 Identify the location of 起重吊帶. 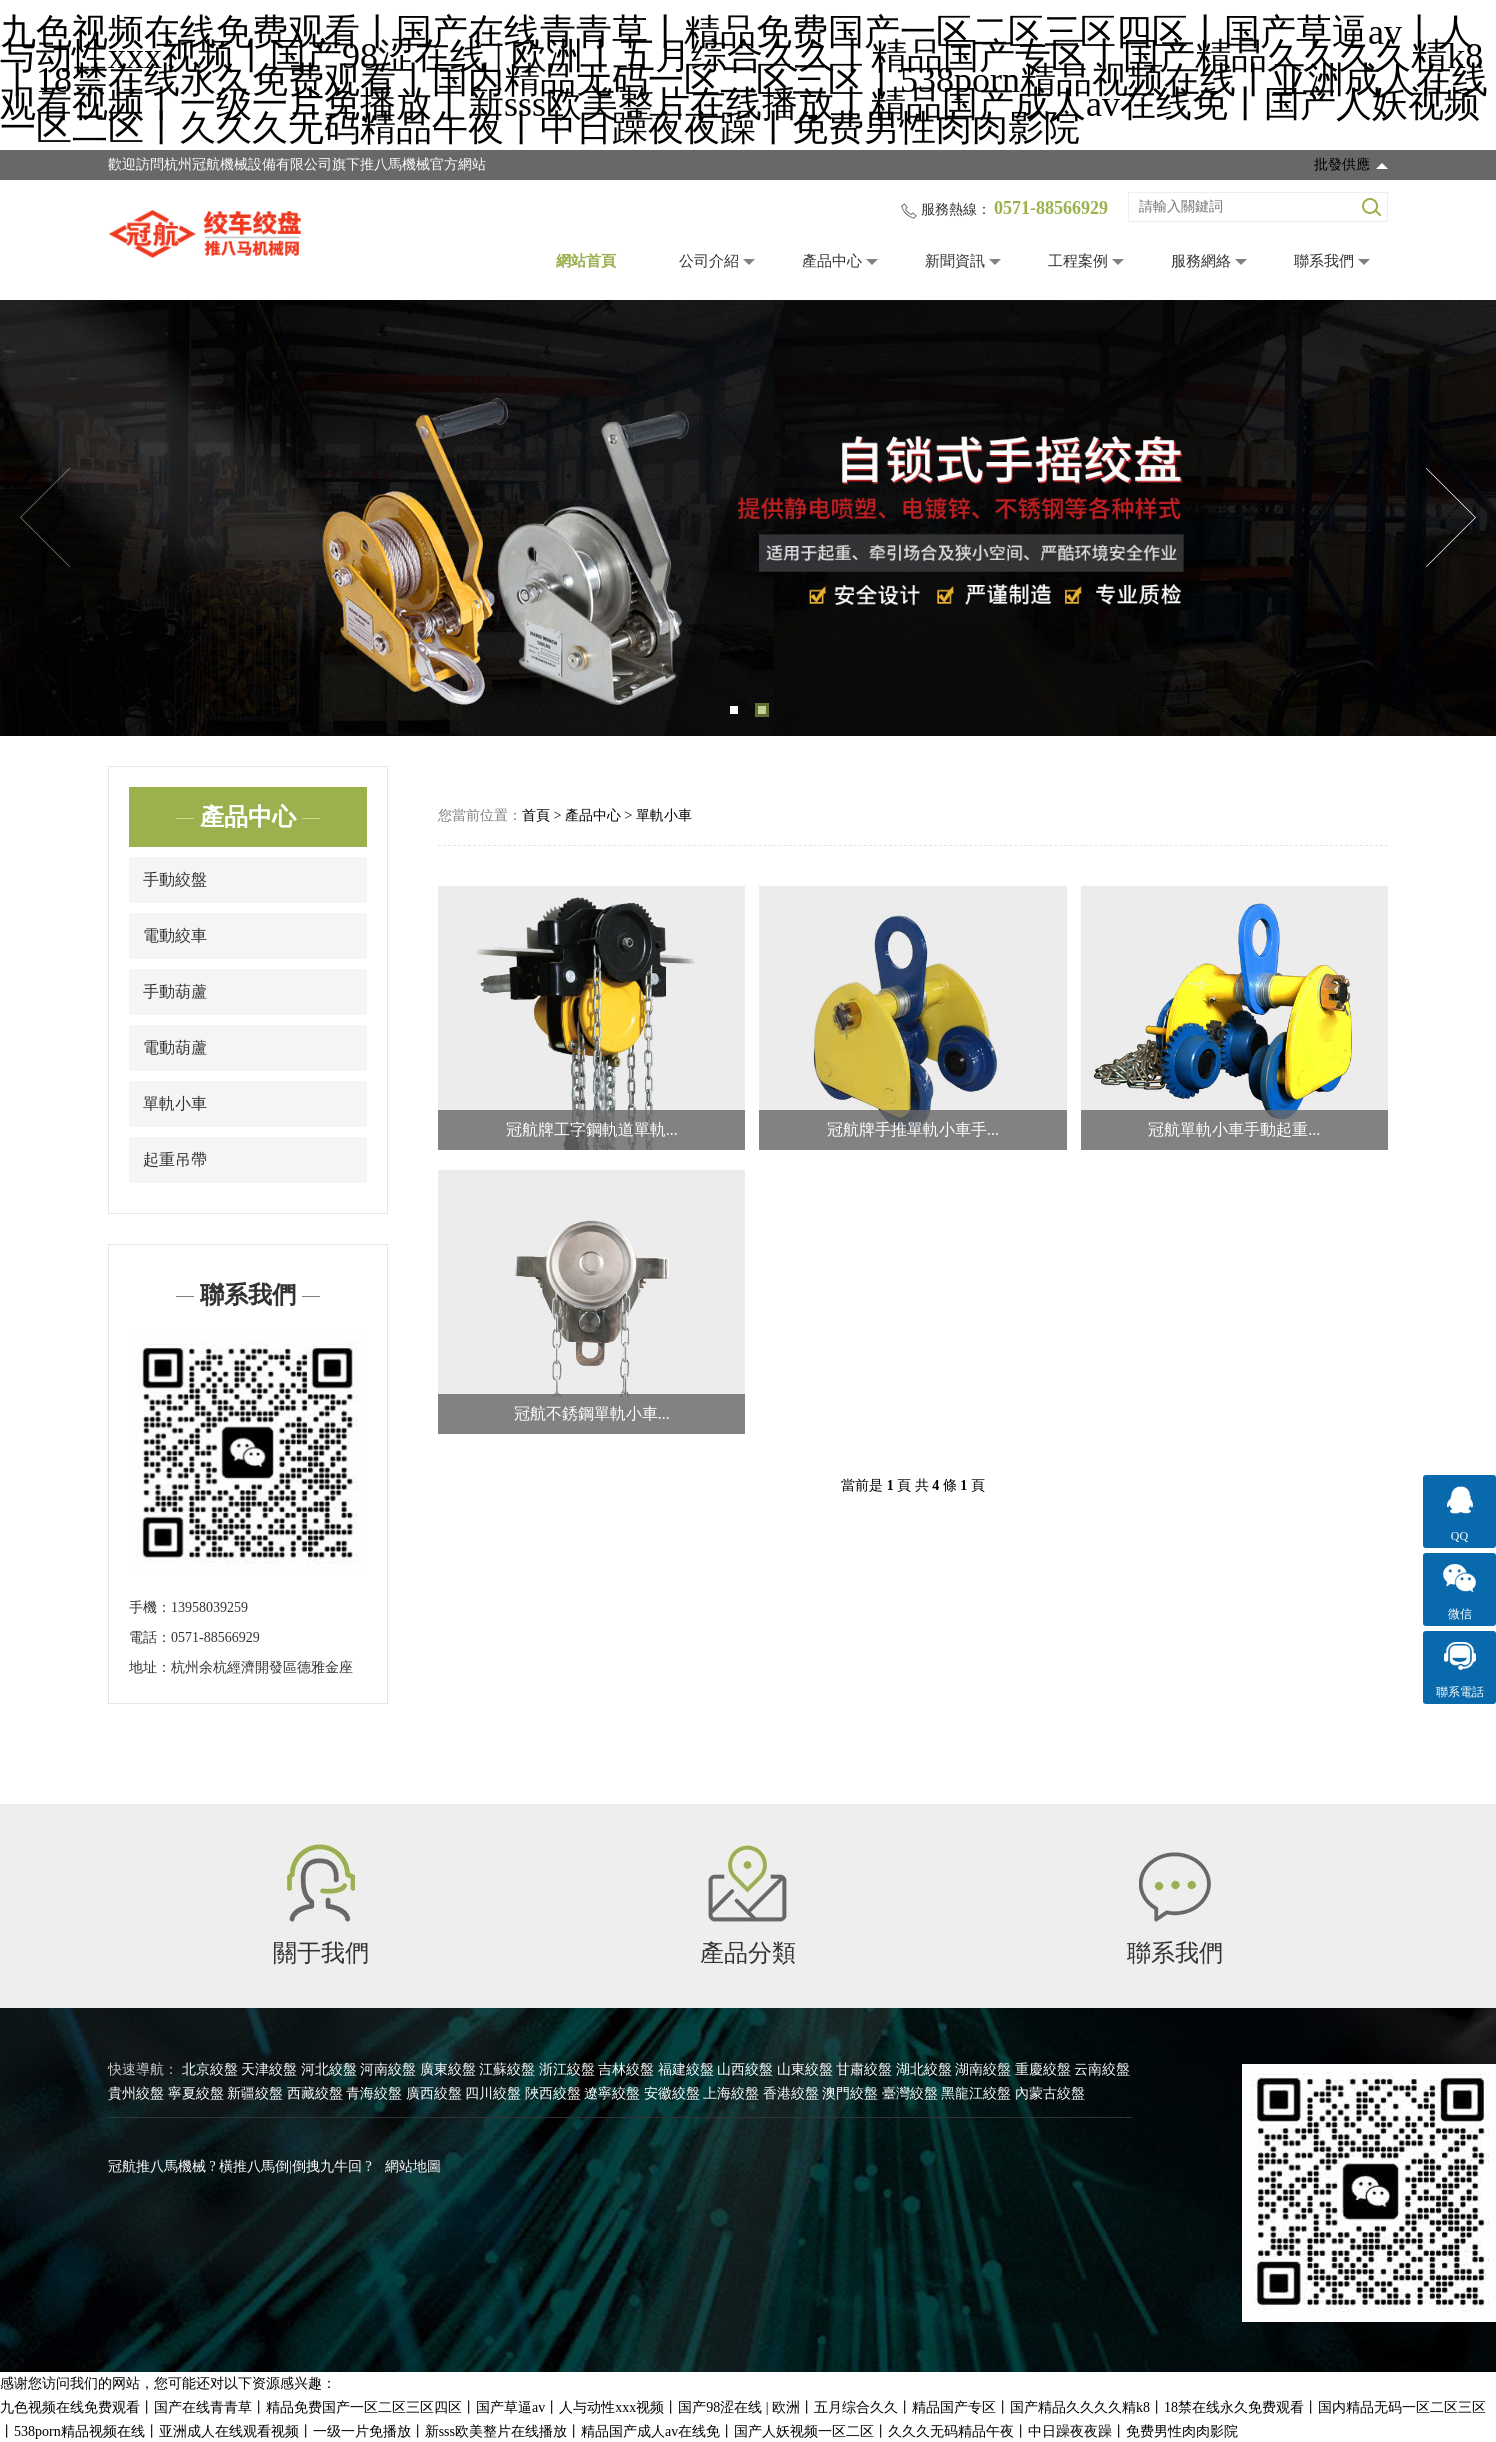
(175, 1159).